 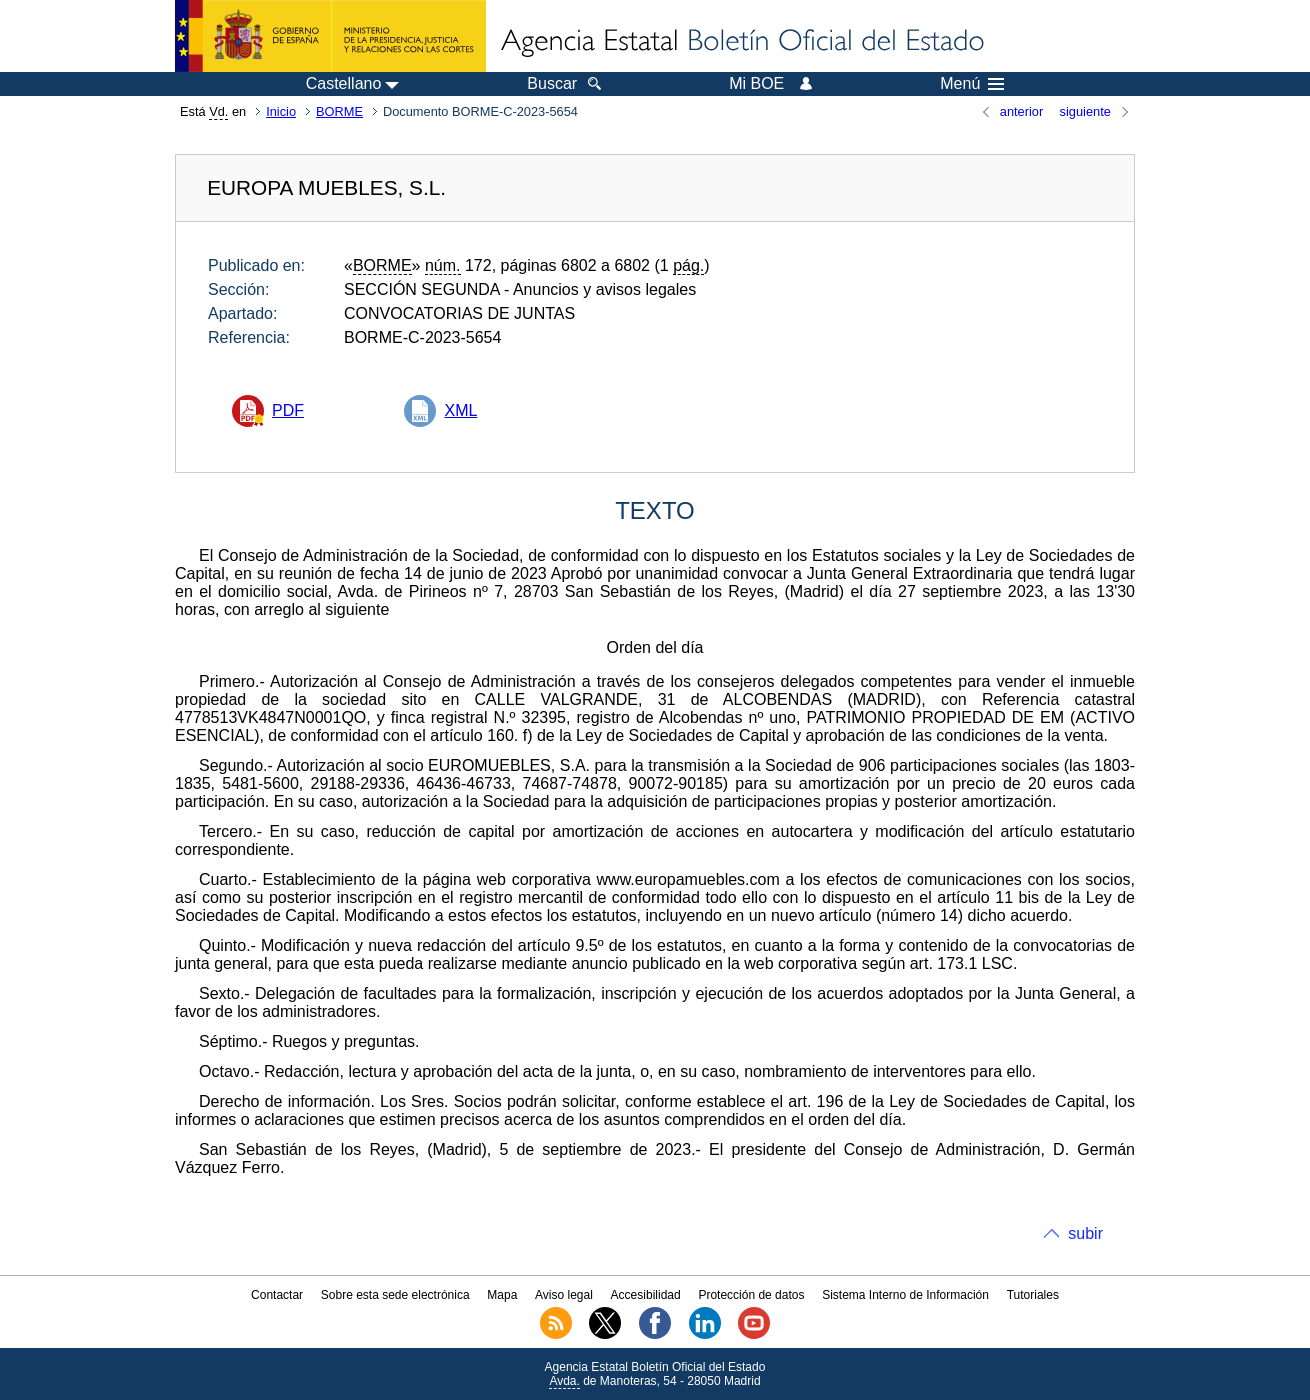 I want to click on Mapa, so click(x=502, y=1295).